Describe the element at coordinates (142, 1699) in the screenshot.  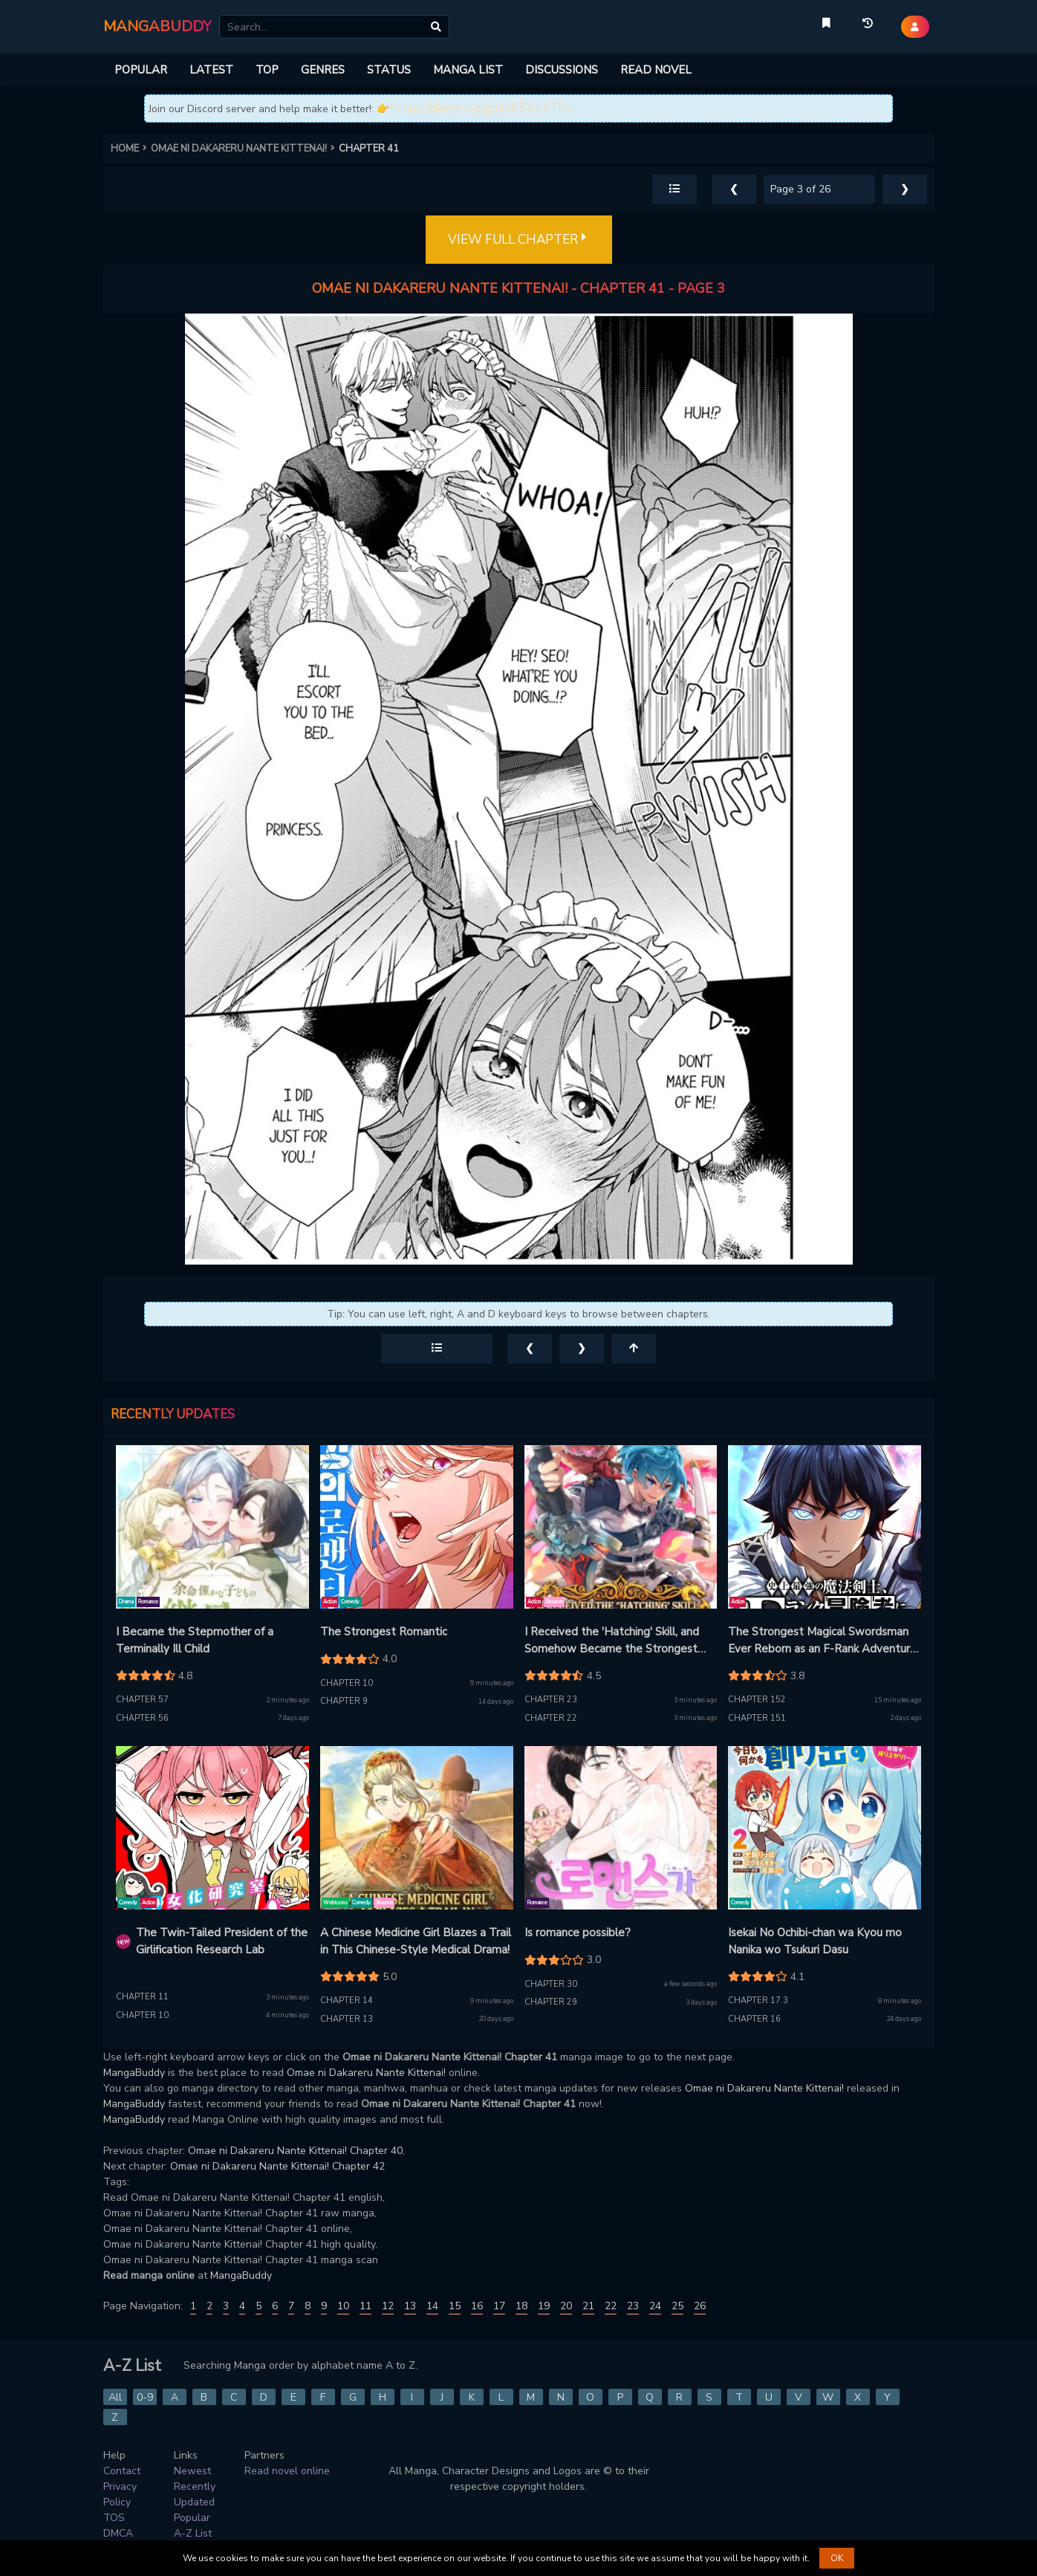
I see `Chapter 57` at that location.